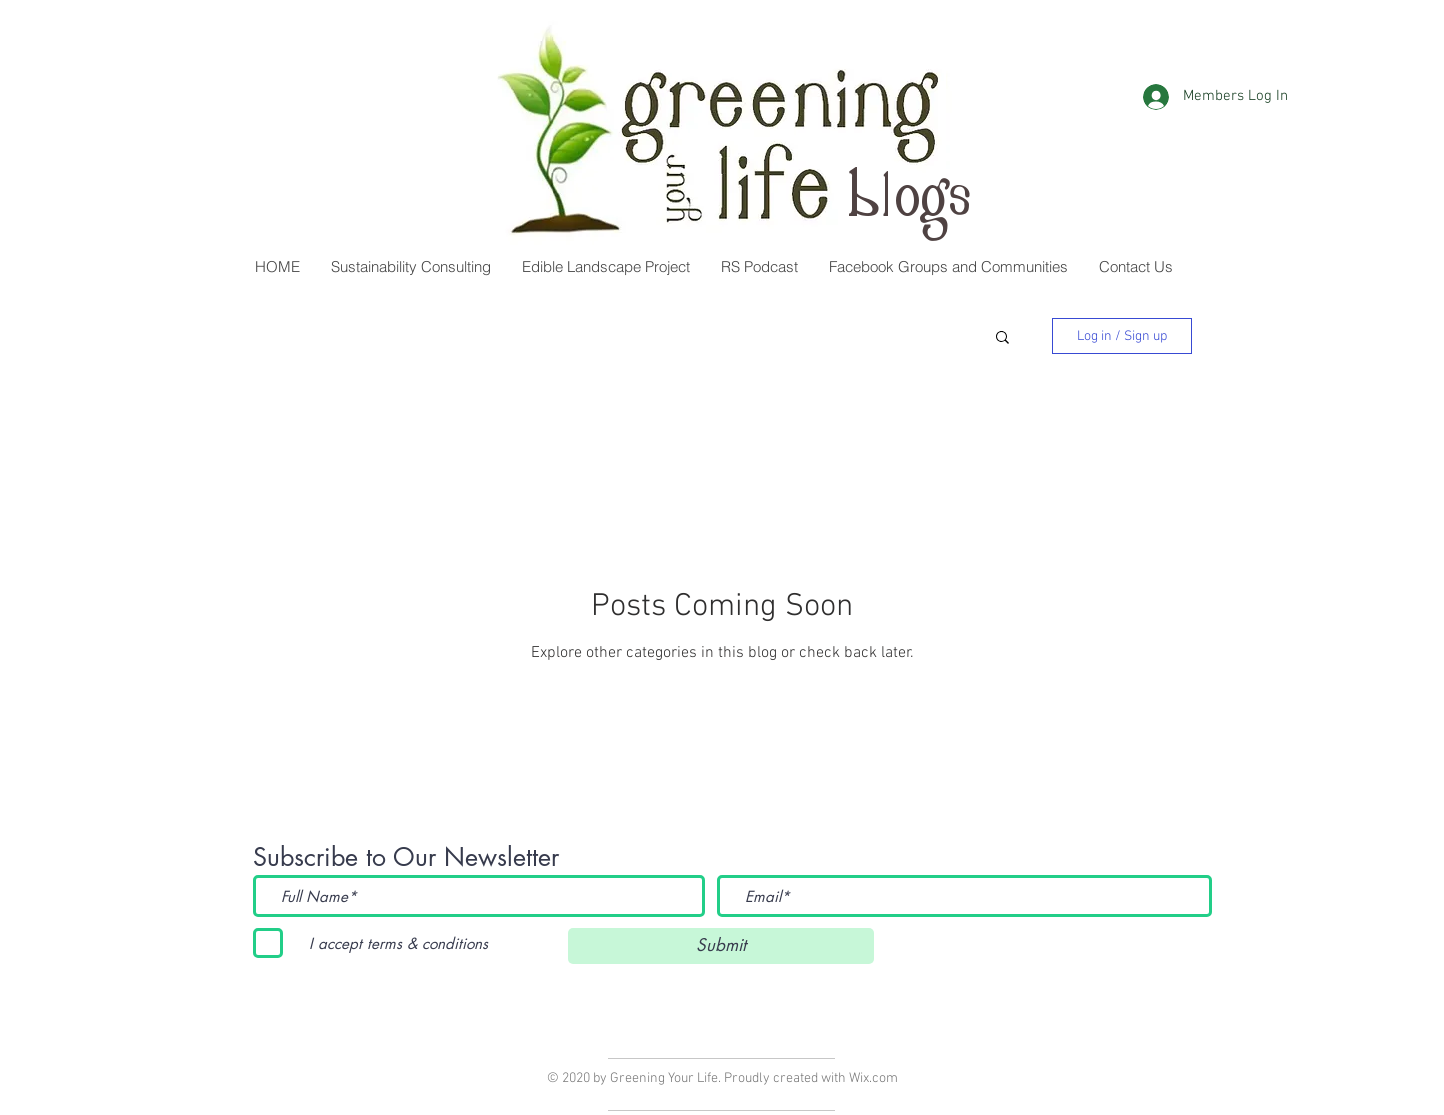  Describe the element at coordinates (873, 1078) in the screenshot. I see `Wix.com` at that location.